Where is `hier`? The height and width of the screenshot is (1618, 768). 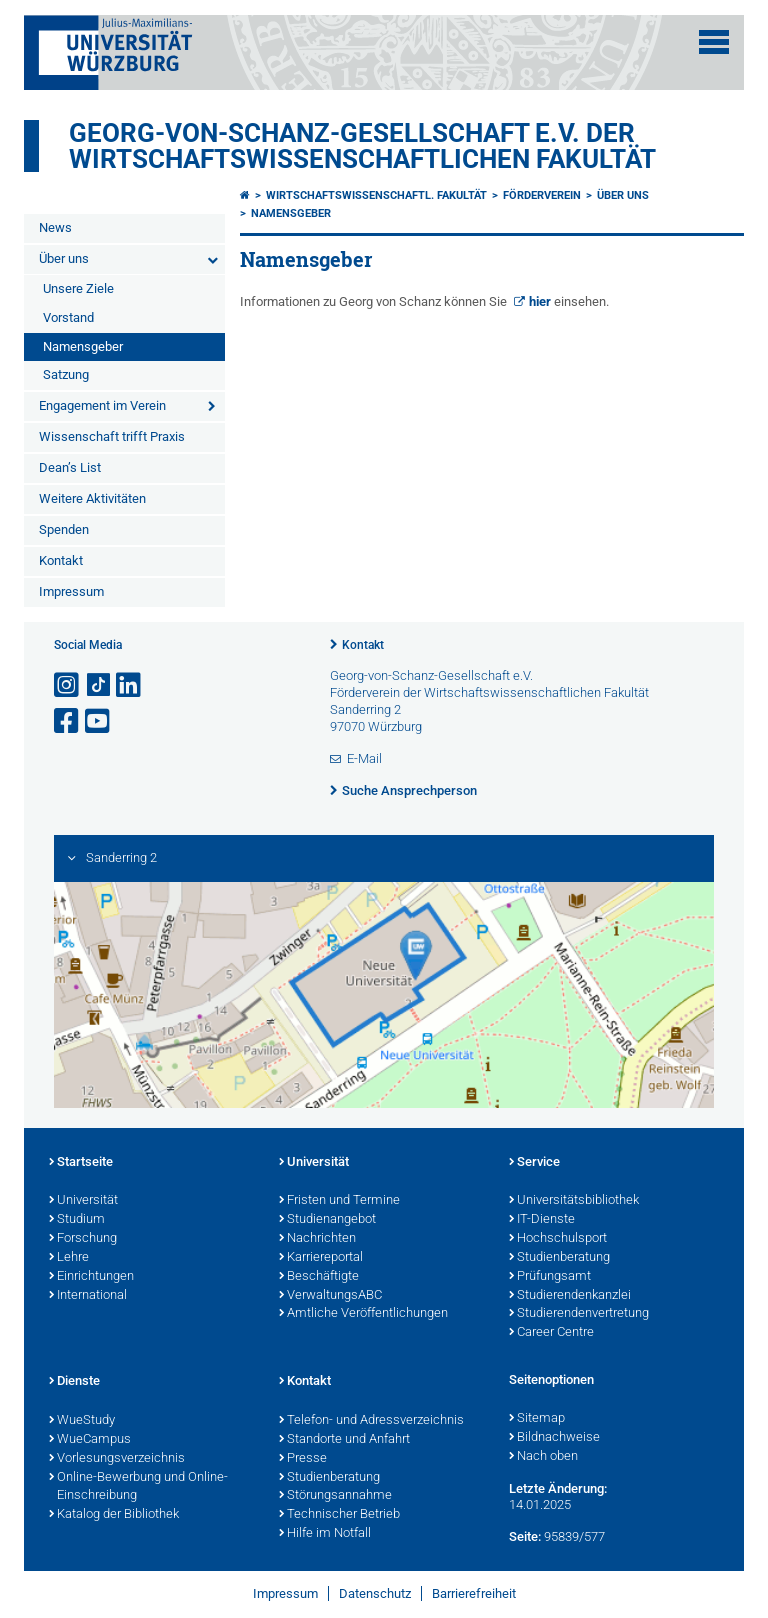
hier is located at coordinates (541, 301).